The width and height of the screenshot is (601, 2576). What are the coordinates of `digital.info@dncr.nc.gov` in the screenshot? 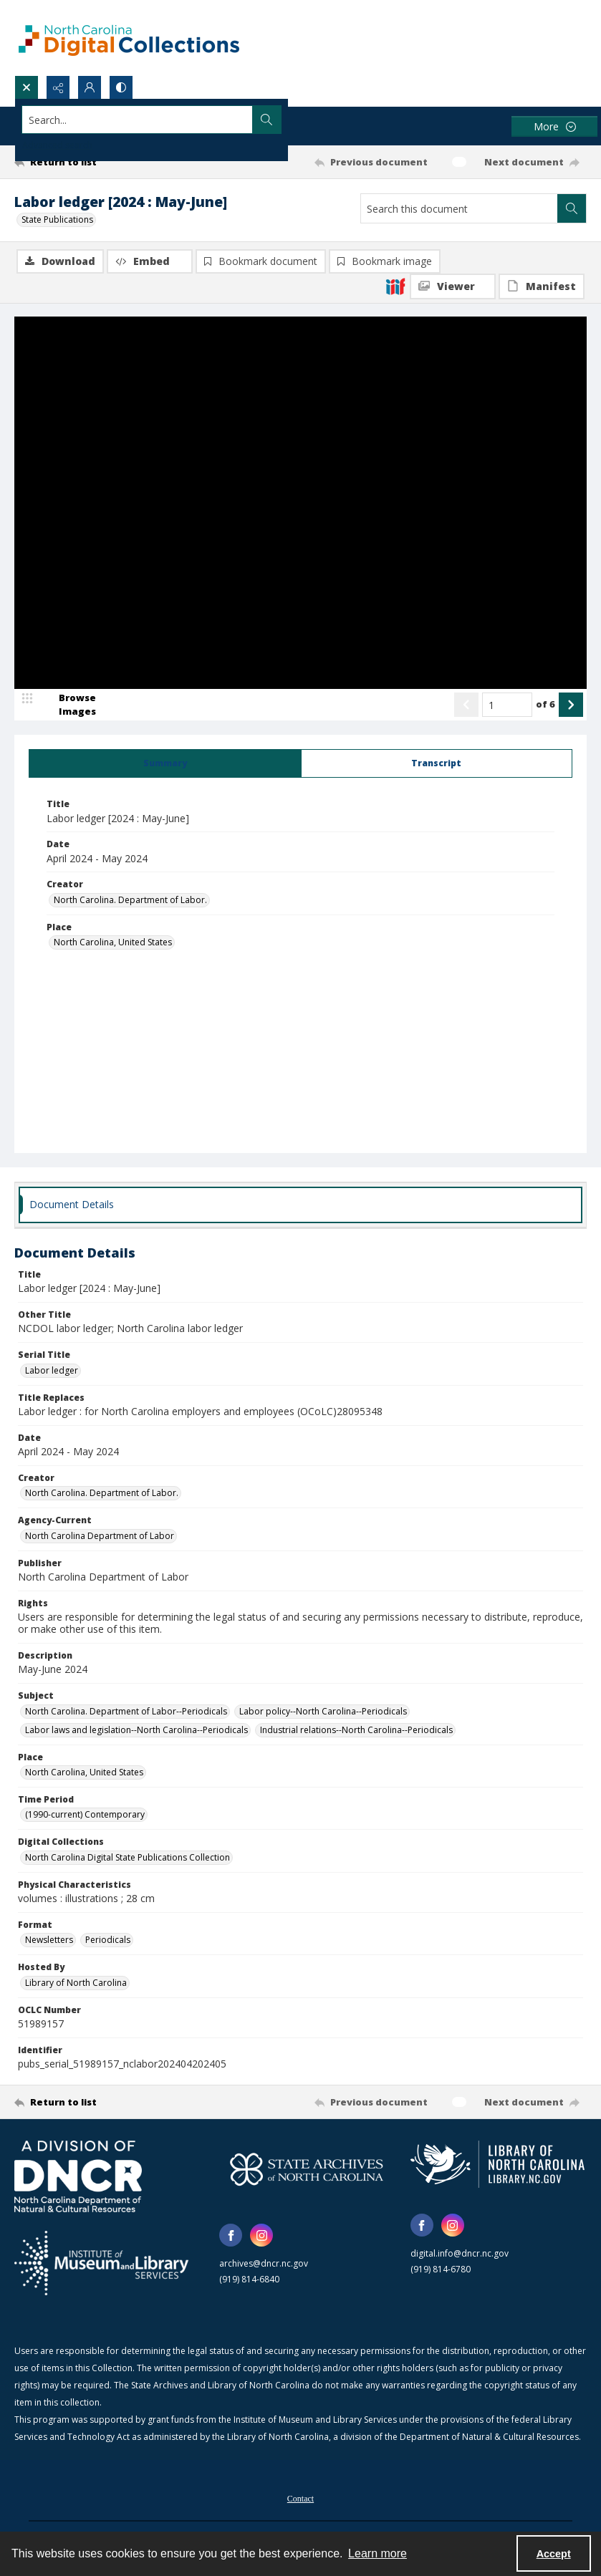 It's located at (459, 2255).